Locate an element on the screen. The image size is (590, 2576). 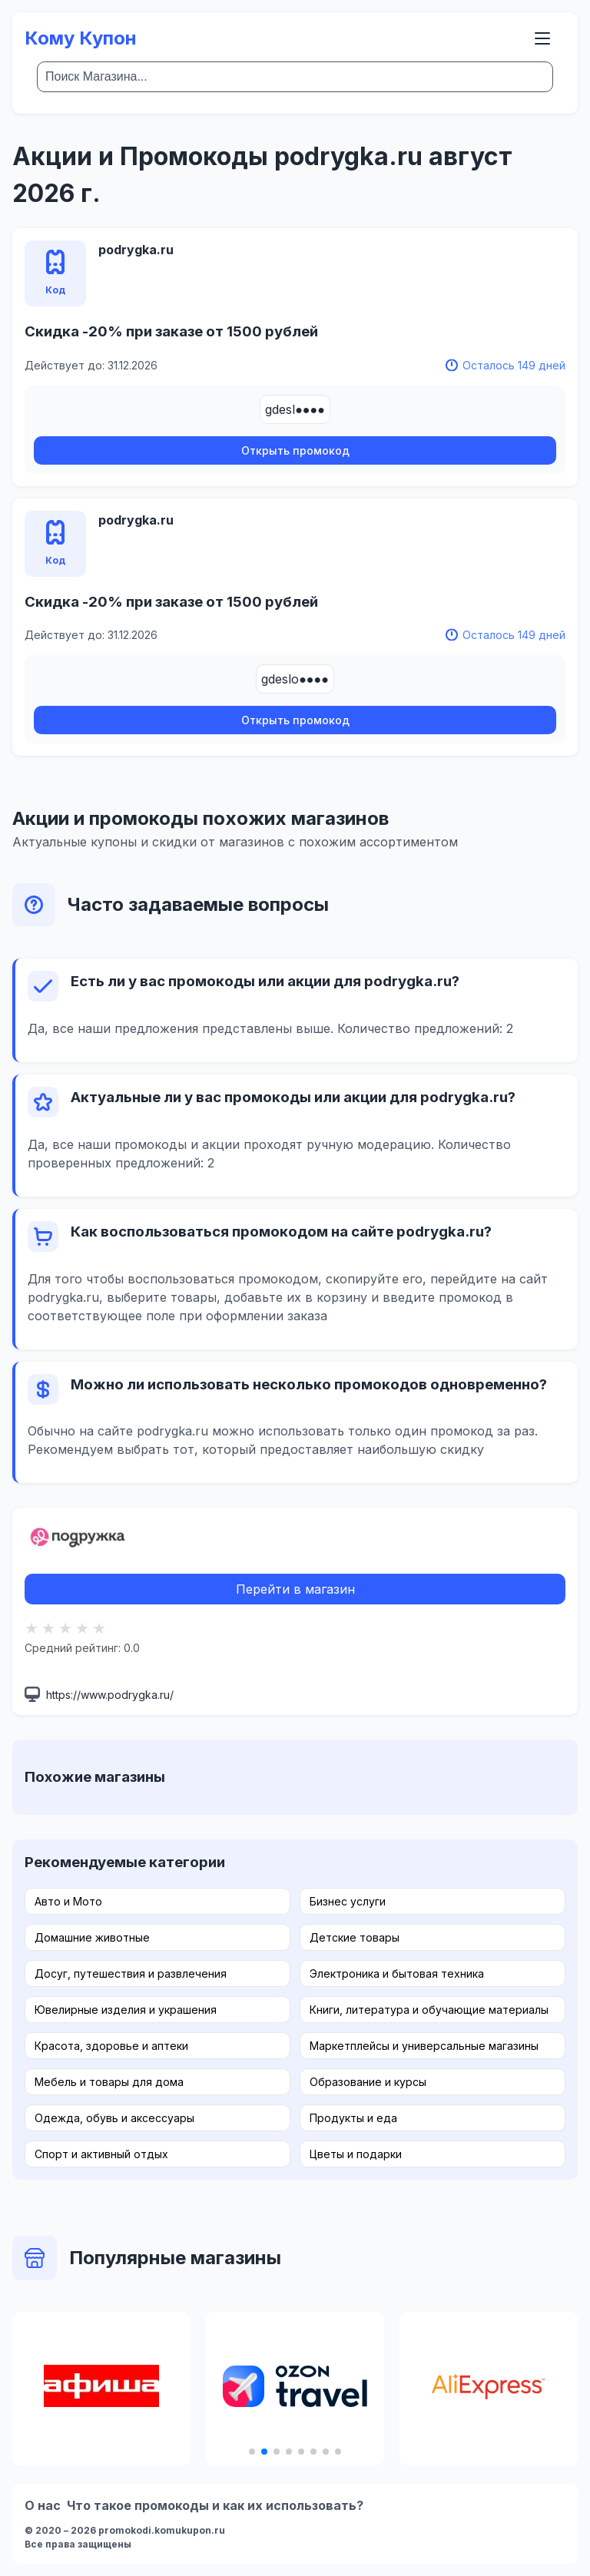
Домашние животные is located at coordinates (92, 1937).